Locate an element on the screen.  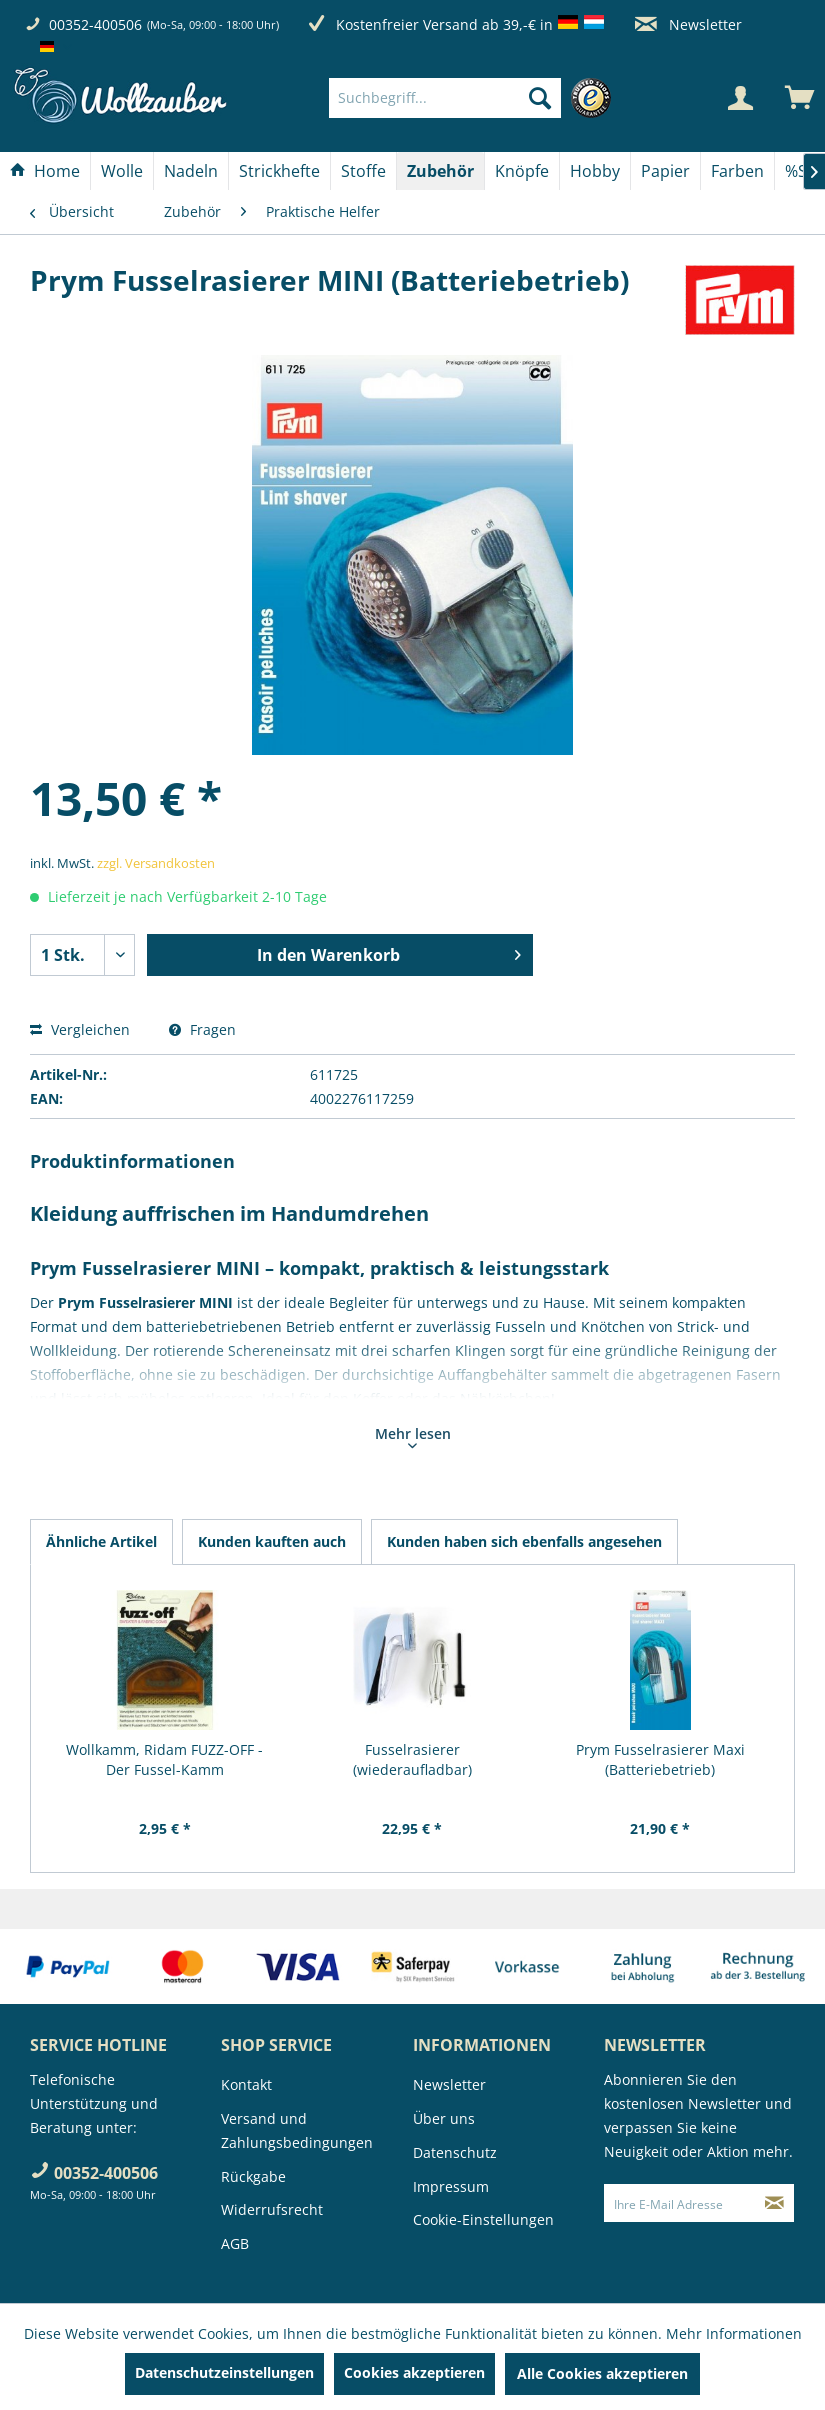
Vergleichen is located at coordinates (80, 1029).